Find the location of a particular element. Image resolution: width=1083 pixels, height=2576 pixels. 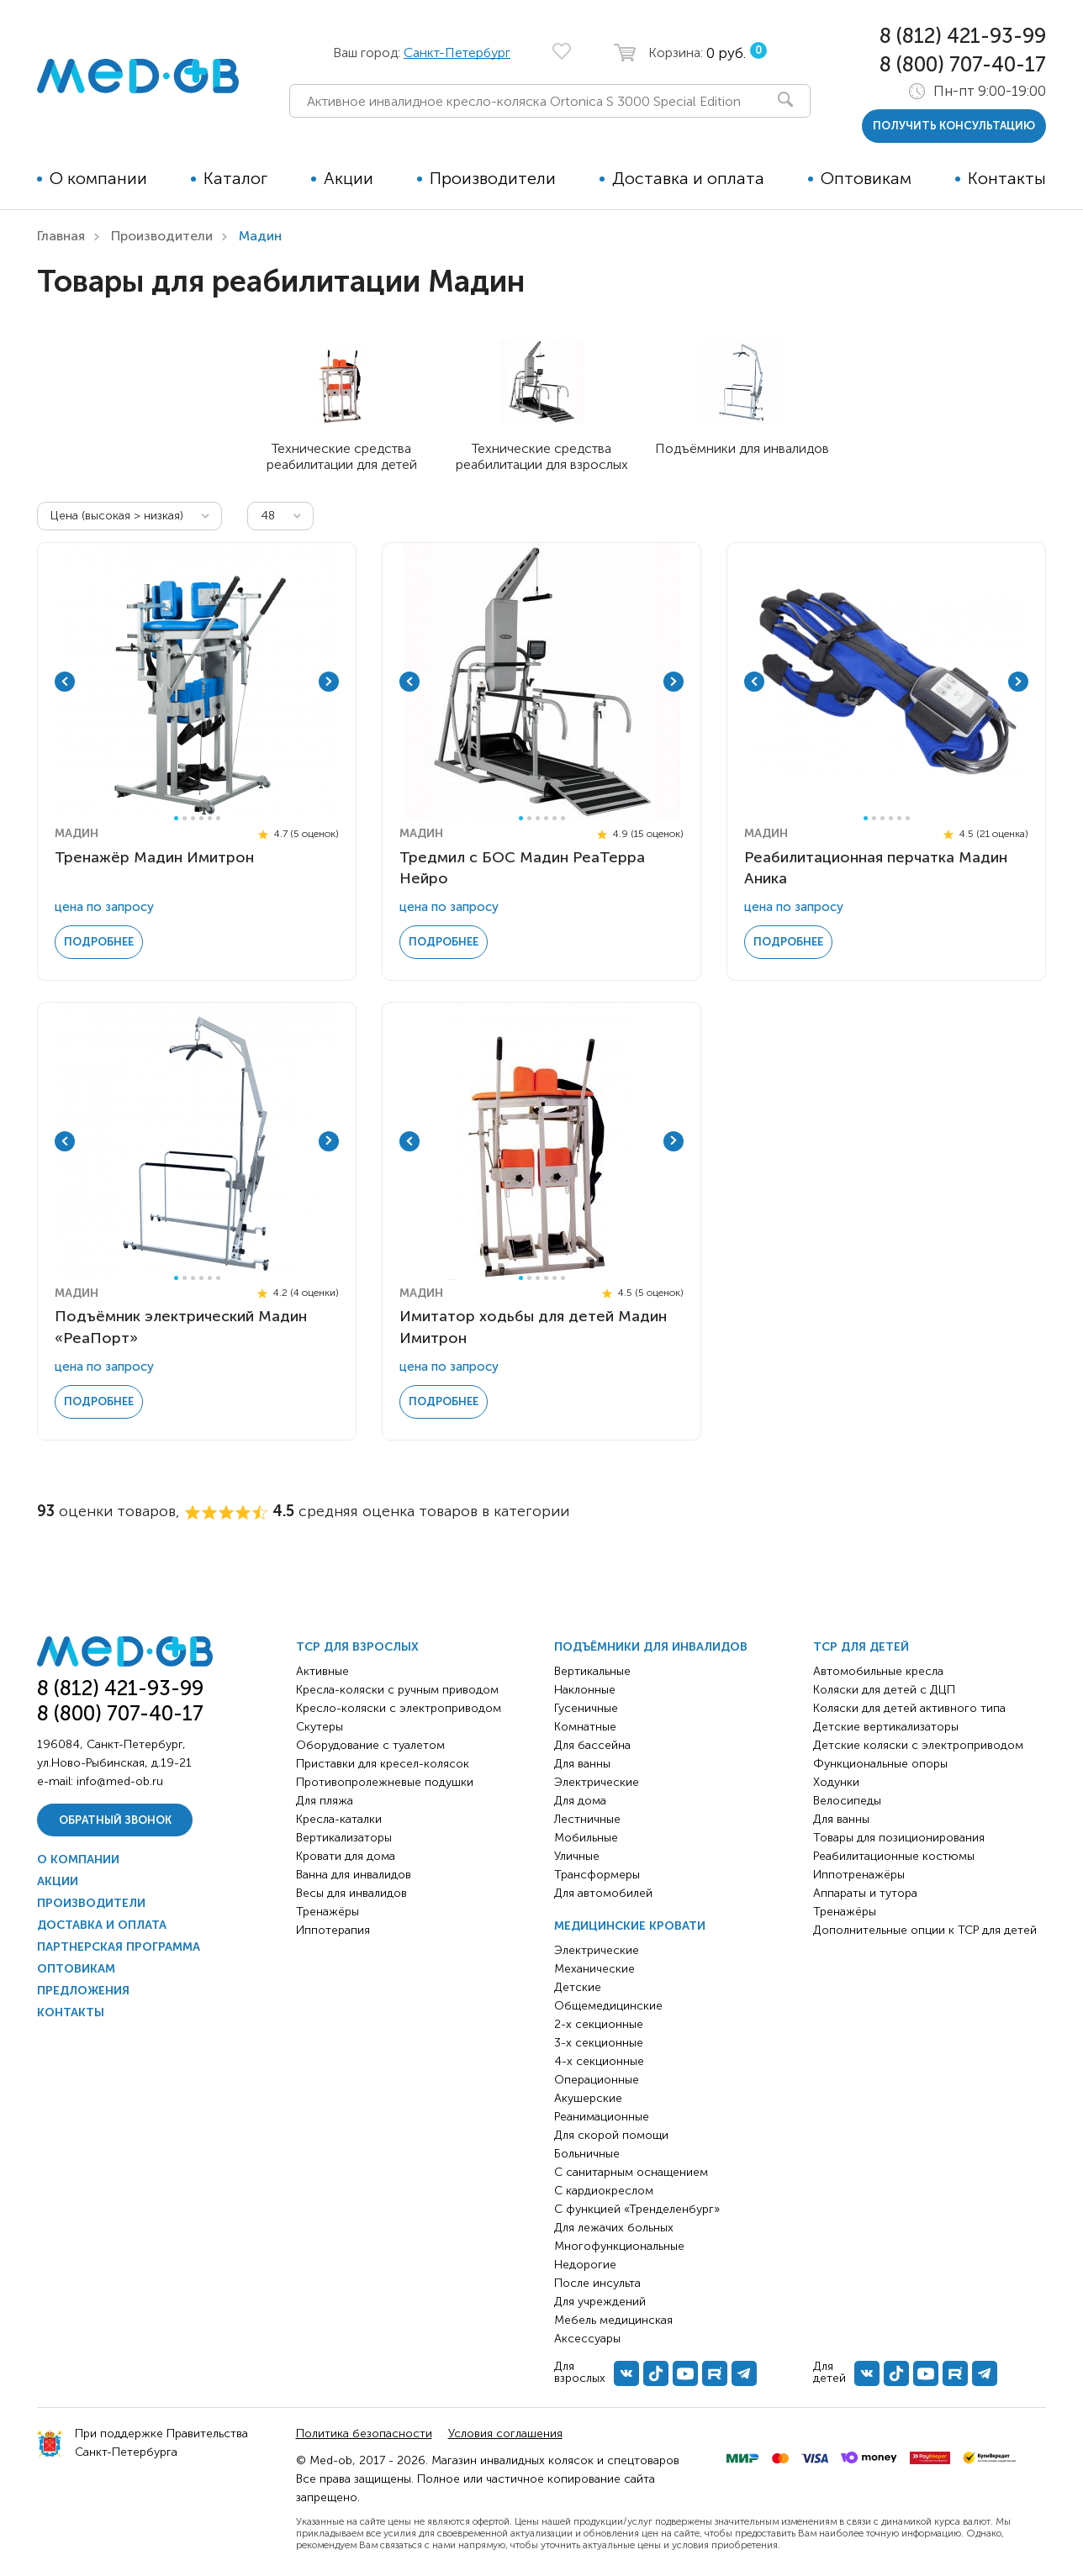

Иппотерапия is located at coordinates (333, 1930).